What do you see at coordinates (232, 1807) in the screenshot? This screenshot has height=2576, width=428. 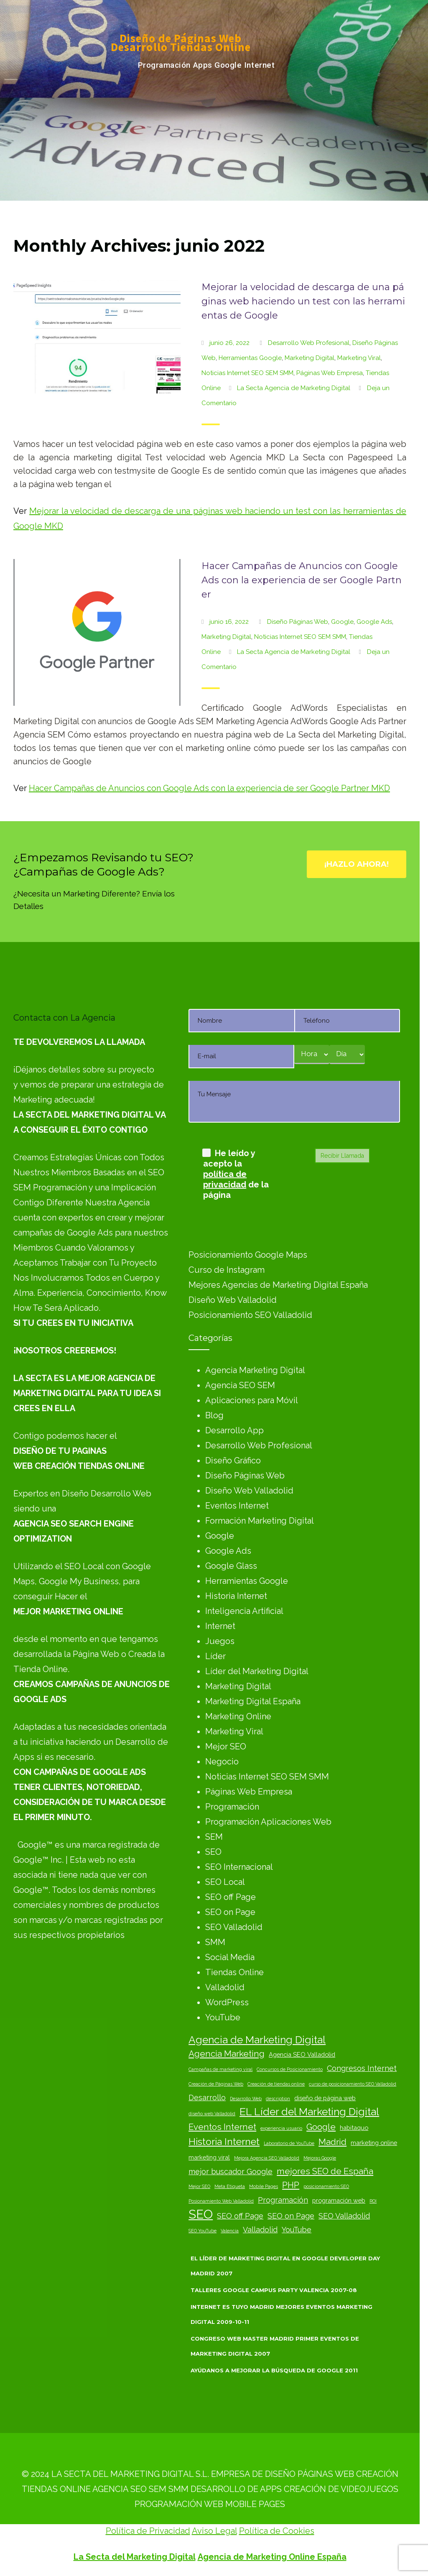 I see `Programación` at bounding box center [232, 1807].